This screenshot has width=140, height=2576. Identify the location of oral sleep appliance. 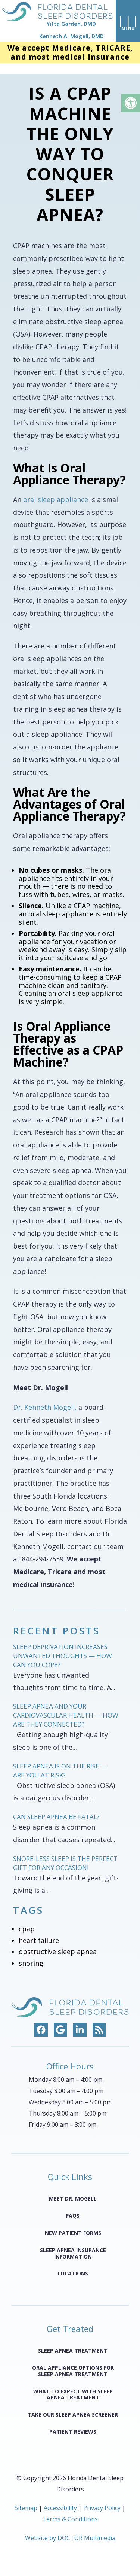
(55, 490).